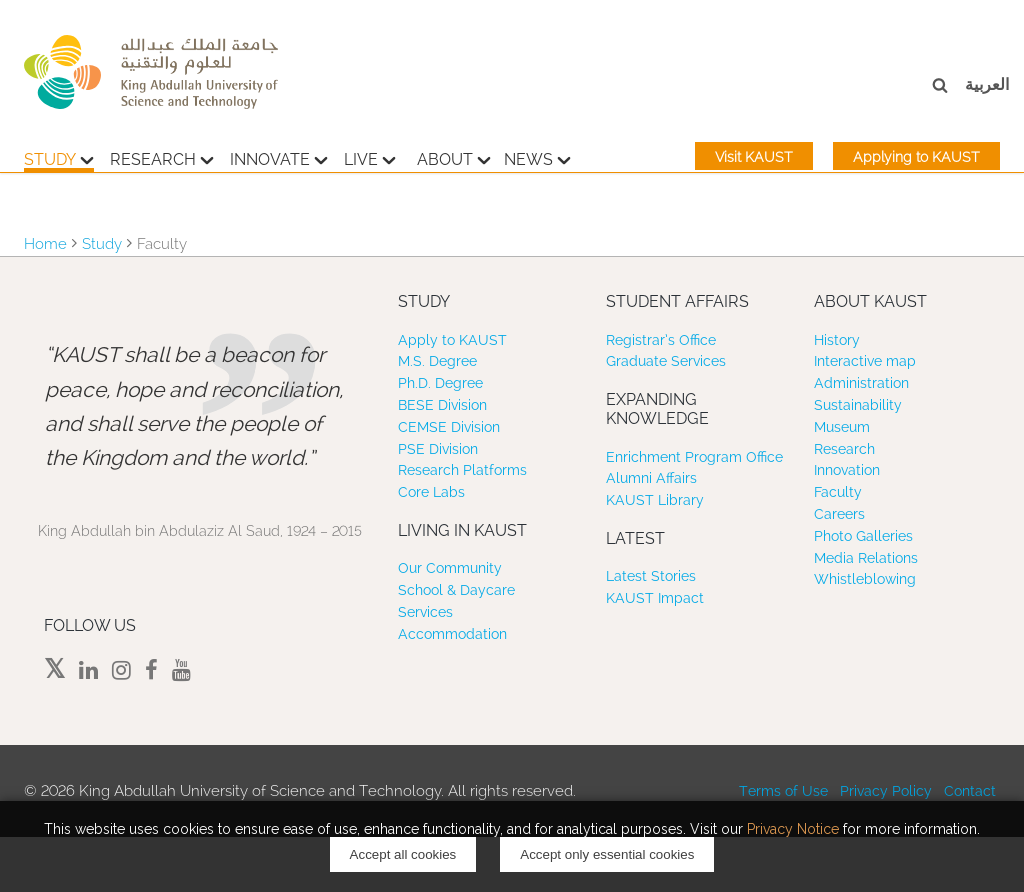  I want to click on Core Labs, so click(431, 492).